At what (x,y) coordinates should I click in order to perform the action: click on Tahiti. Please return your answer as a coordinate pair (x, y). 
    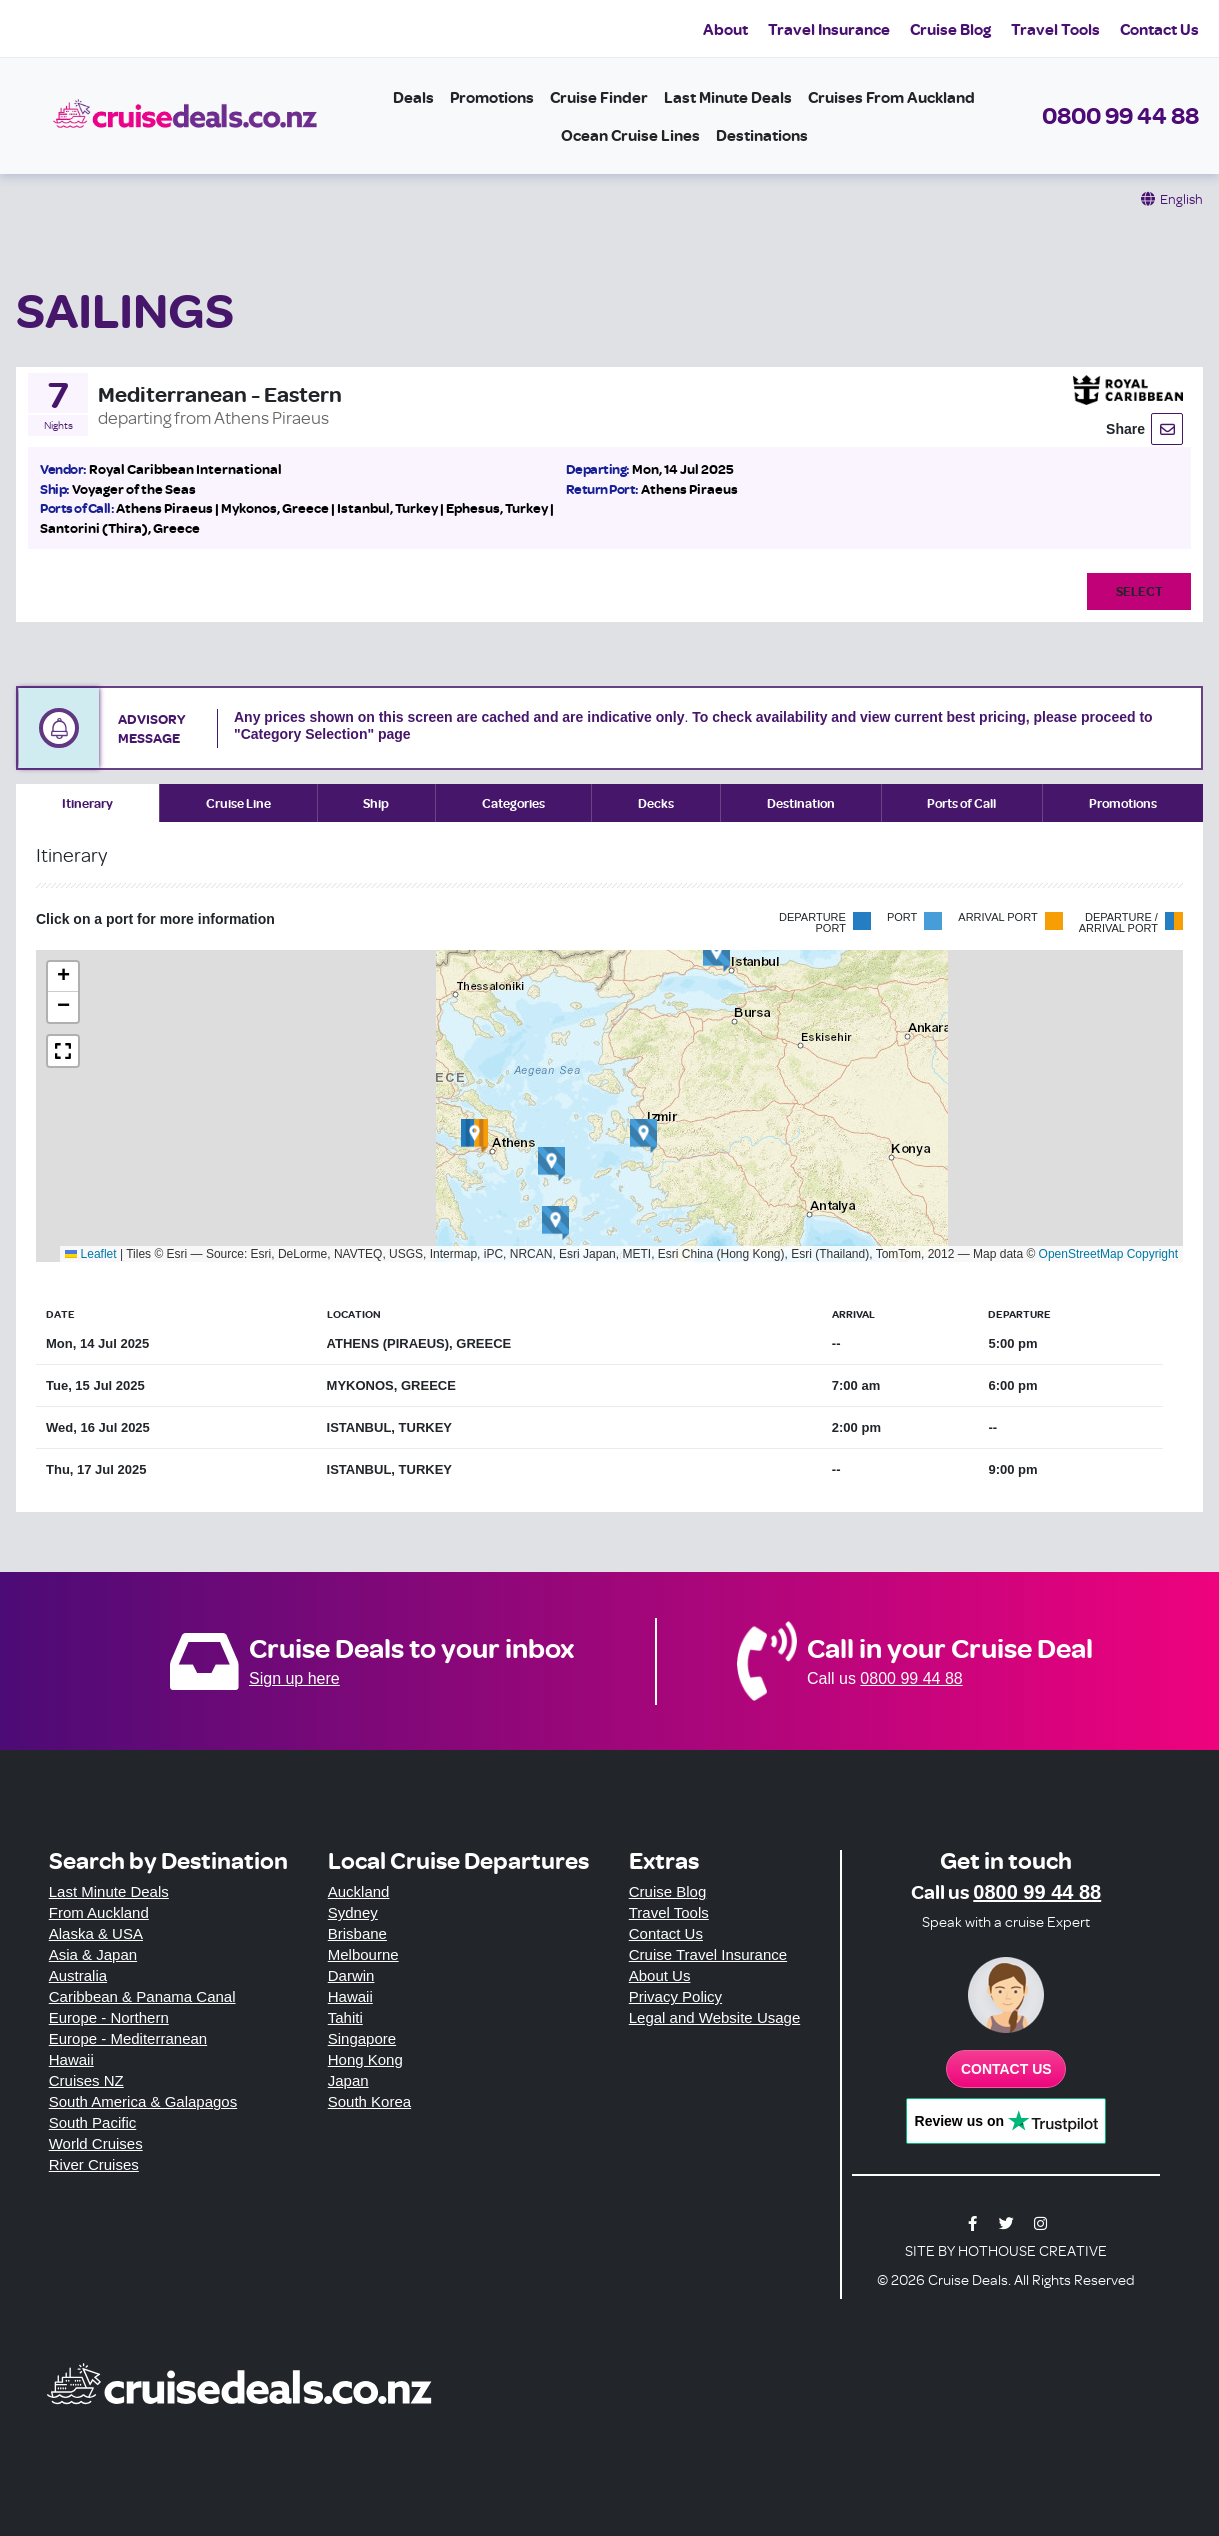
    Looking at the image, I should click on (345, 2017).